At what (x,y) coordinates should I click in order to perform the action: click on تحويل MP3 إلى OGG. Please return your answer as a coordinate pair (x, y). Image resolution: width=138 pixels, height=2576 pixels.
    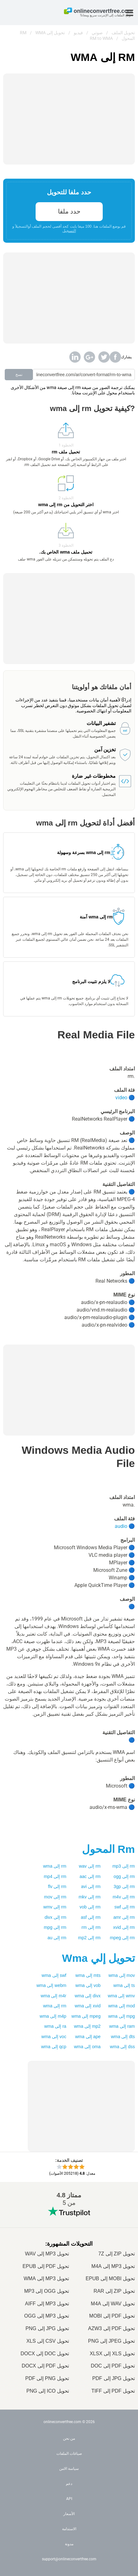
    Looking at the image, I should click on (46, 2316).